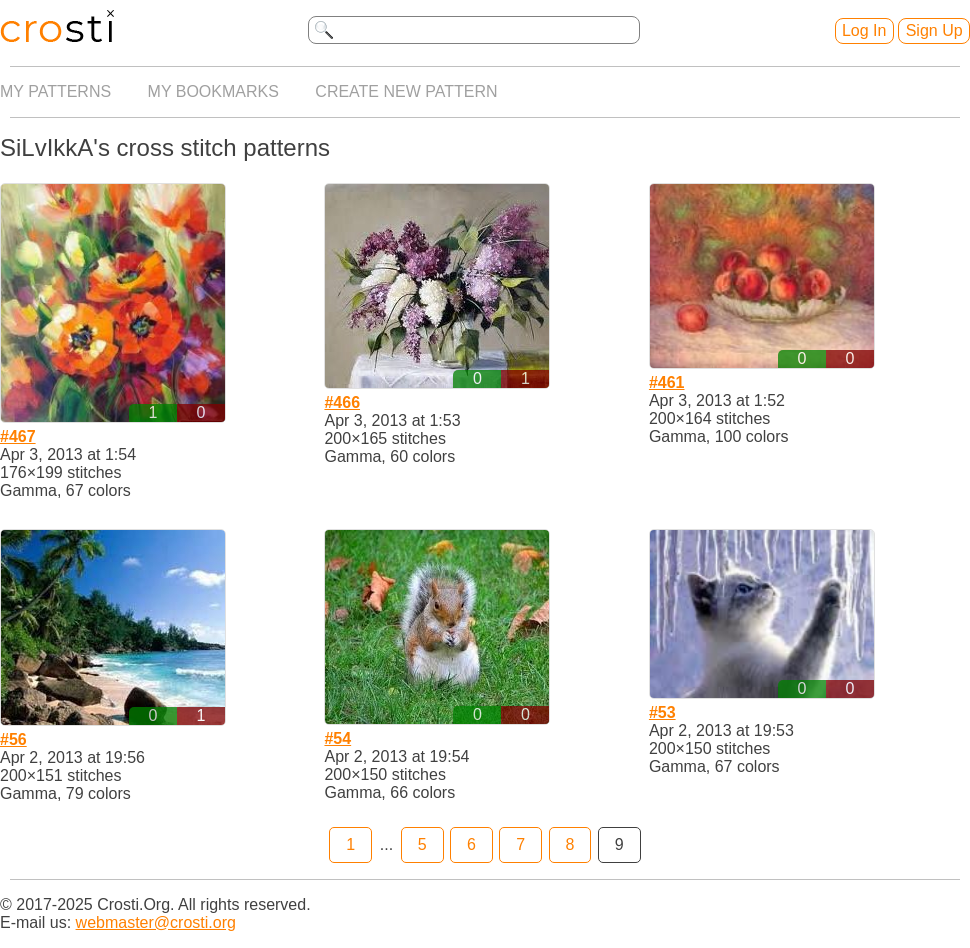 Image resolution: width=970 pixels, height=948 pixels. I want to click on My patterns, so click(55, 91).